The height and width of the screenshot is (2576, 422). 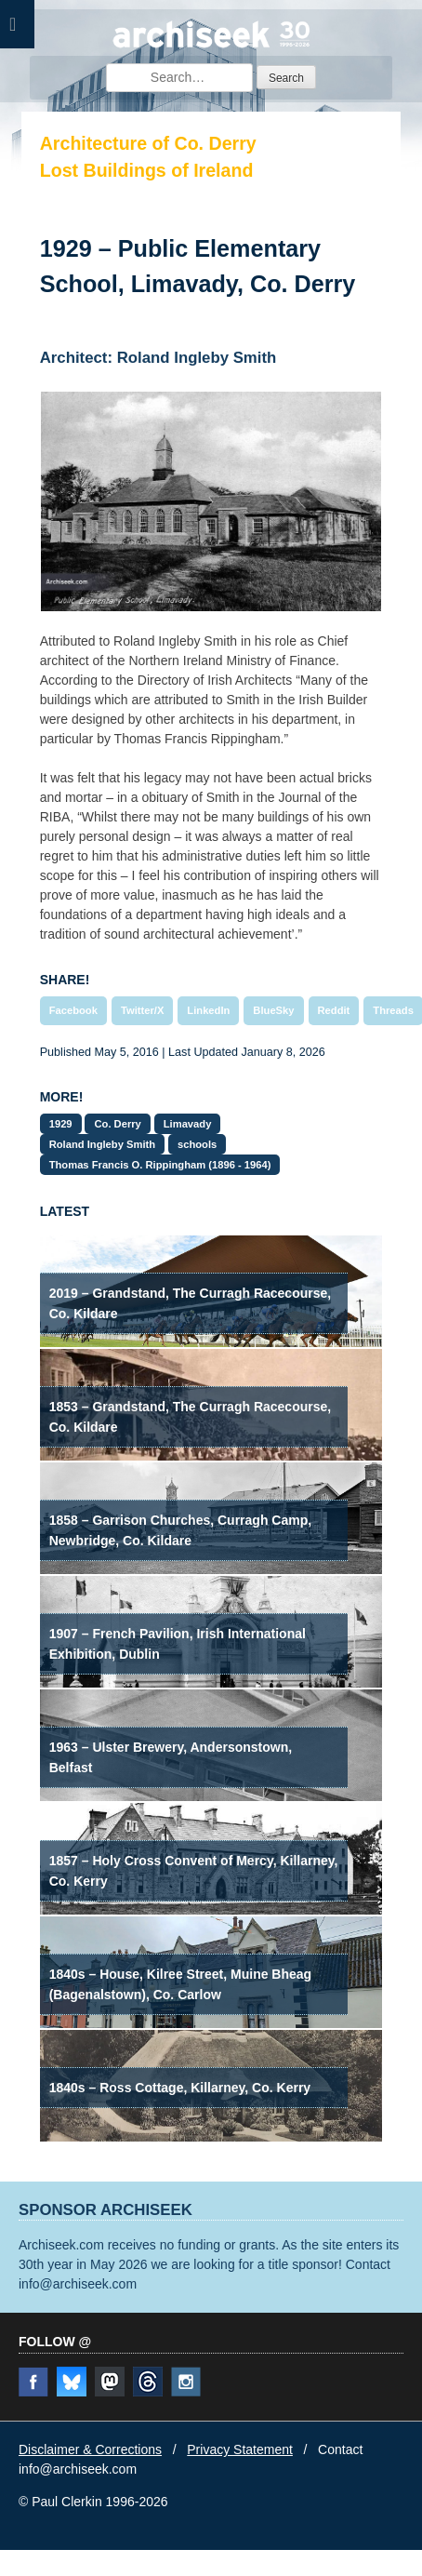 What do you see at coordinates (148, 143) in the screenshot?
I see `Architecture of Co. Derry` at bounding box center [148, 143].